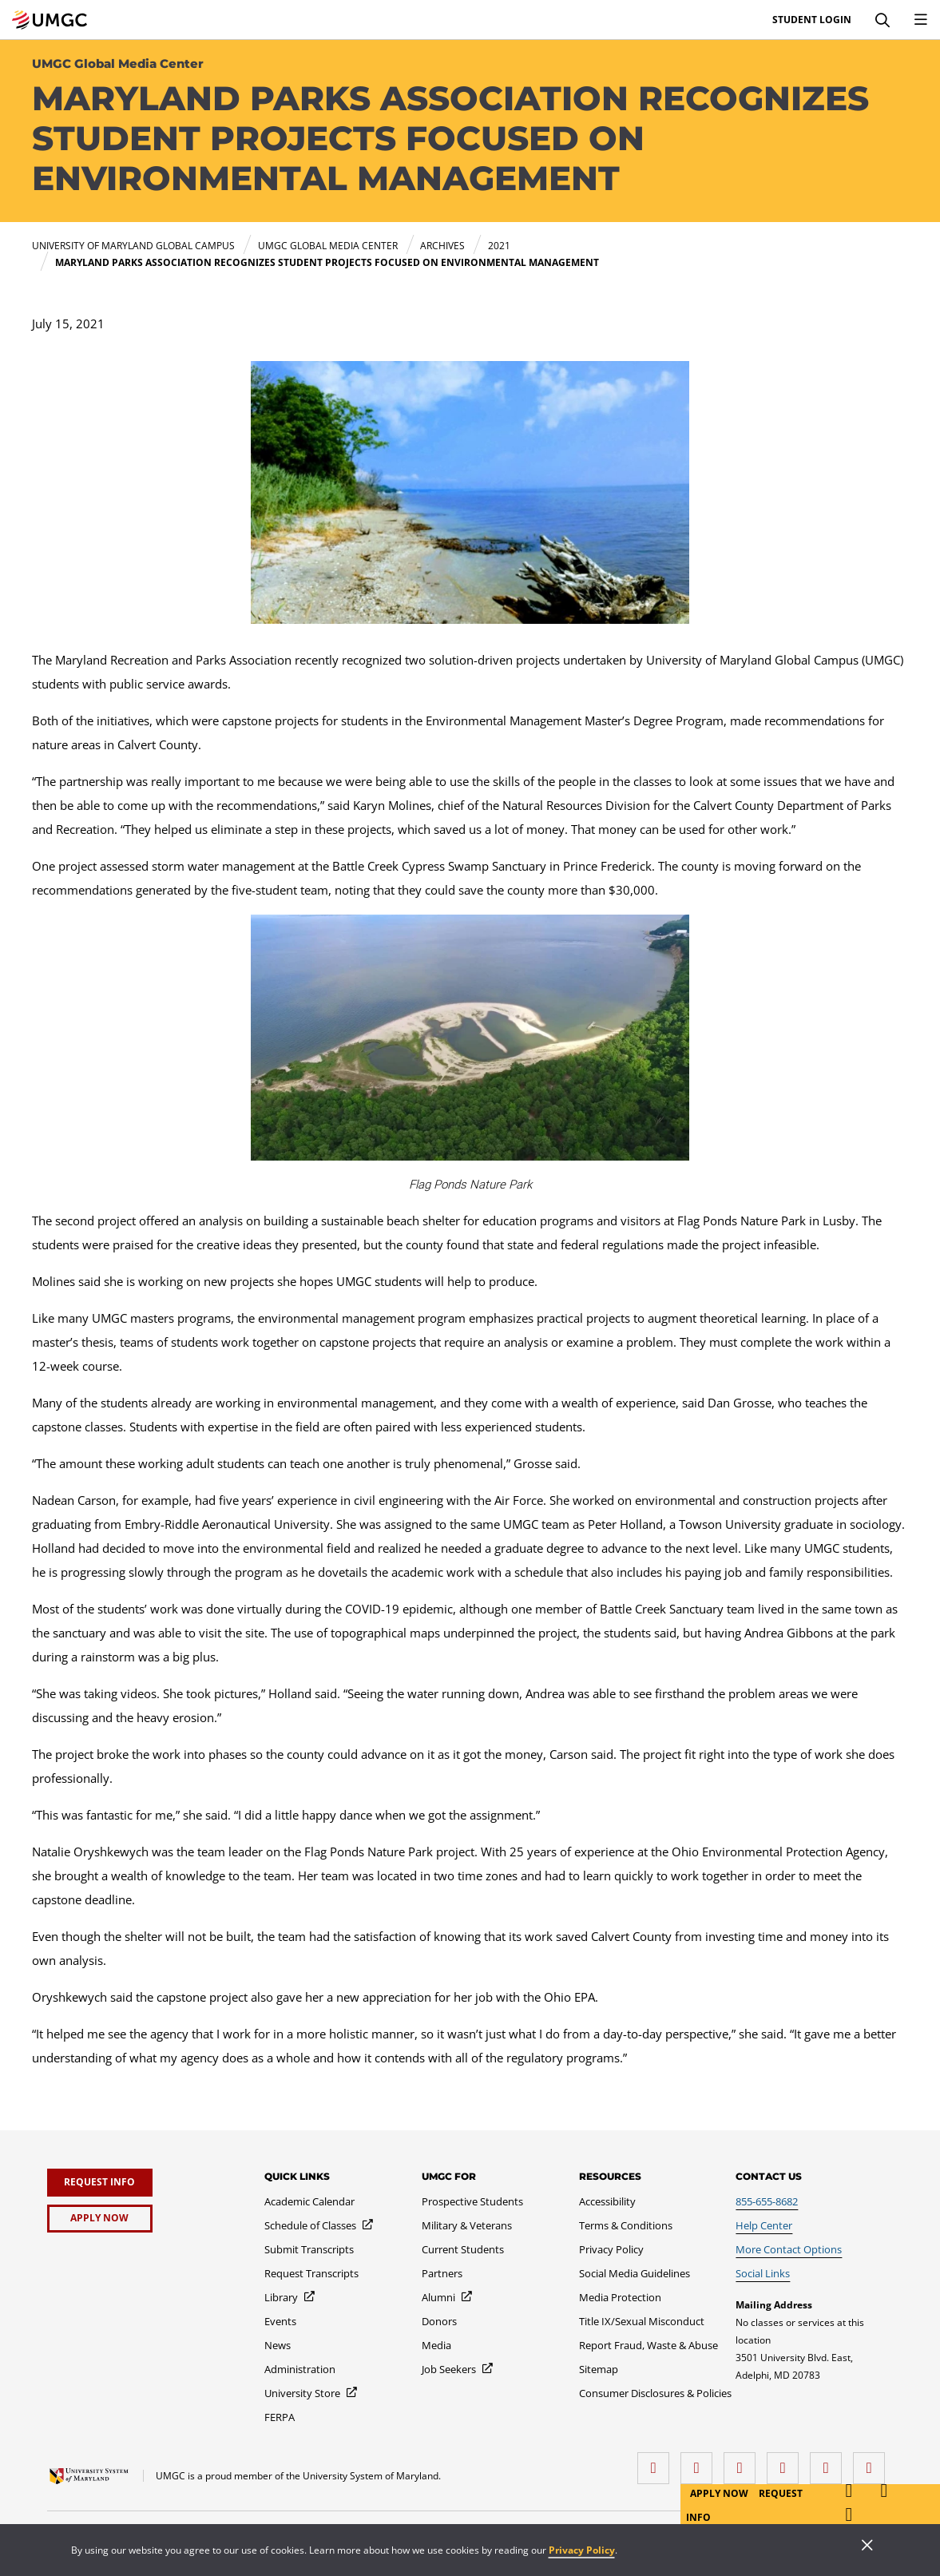 This screenshot has height=2576, width=940. Describe the element at coordinates (789, 2249) in the screenshot. I see `[More Contact Options]` at that location.